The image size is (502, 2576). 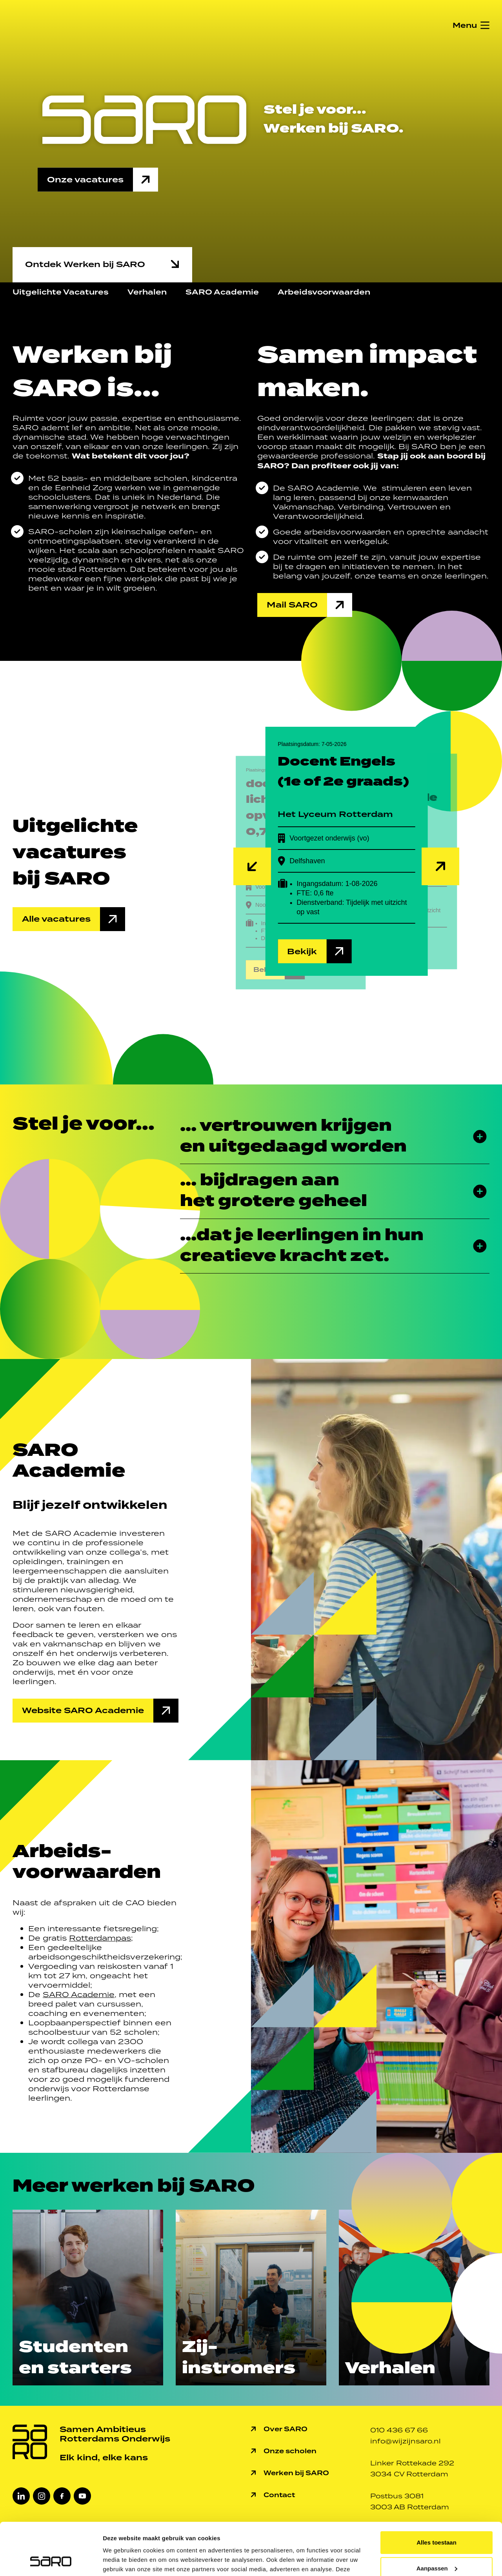 I want to click on Weigeren, so click(x=436, y=2544).